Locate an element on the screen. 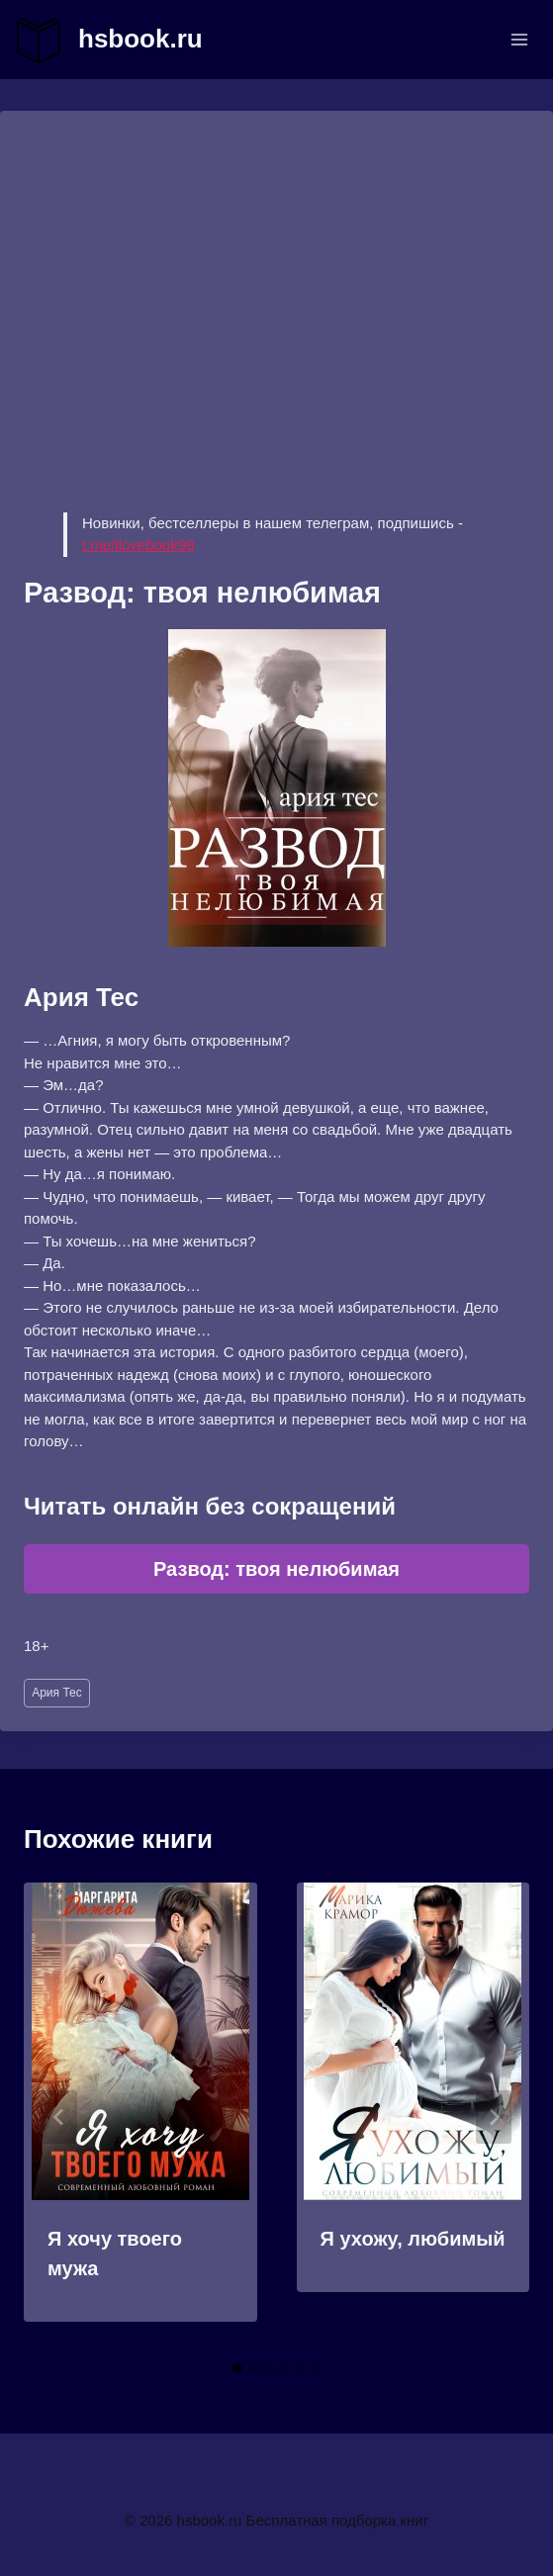 This screenshot has height=2576, width=553. t.me/ilovebook99 is located at coordinates (138, 544).